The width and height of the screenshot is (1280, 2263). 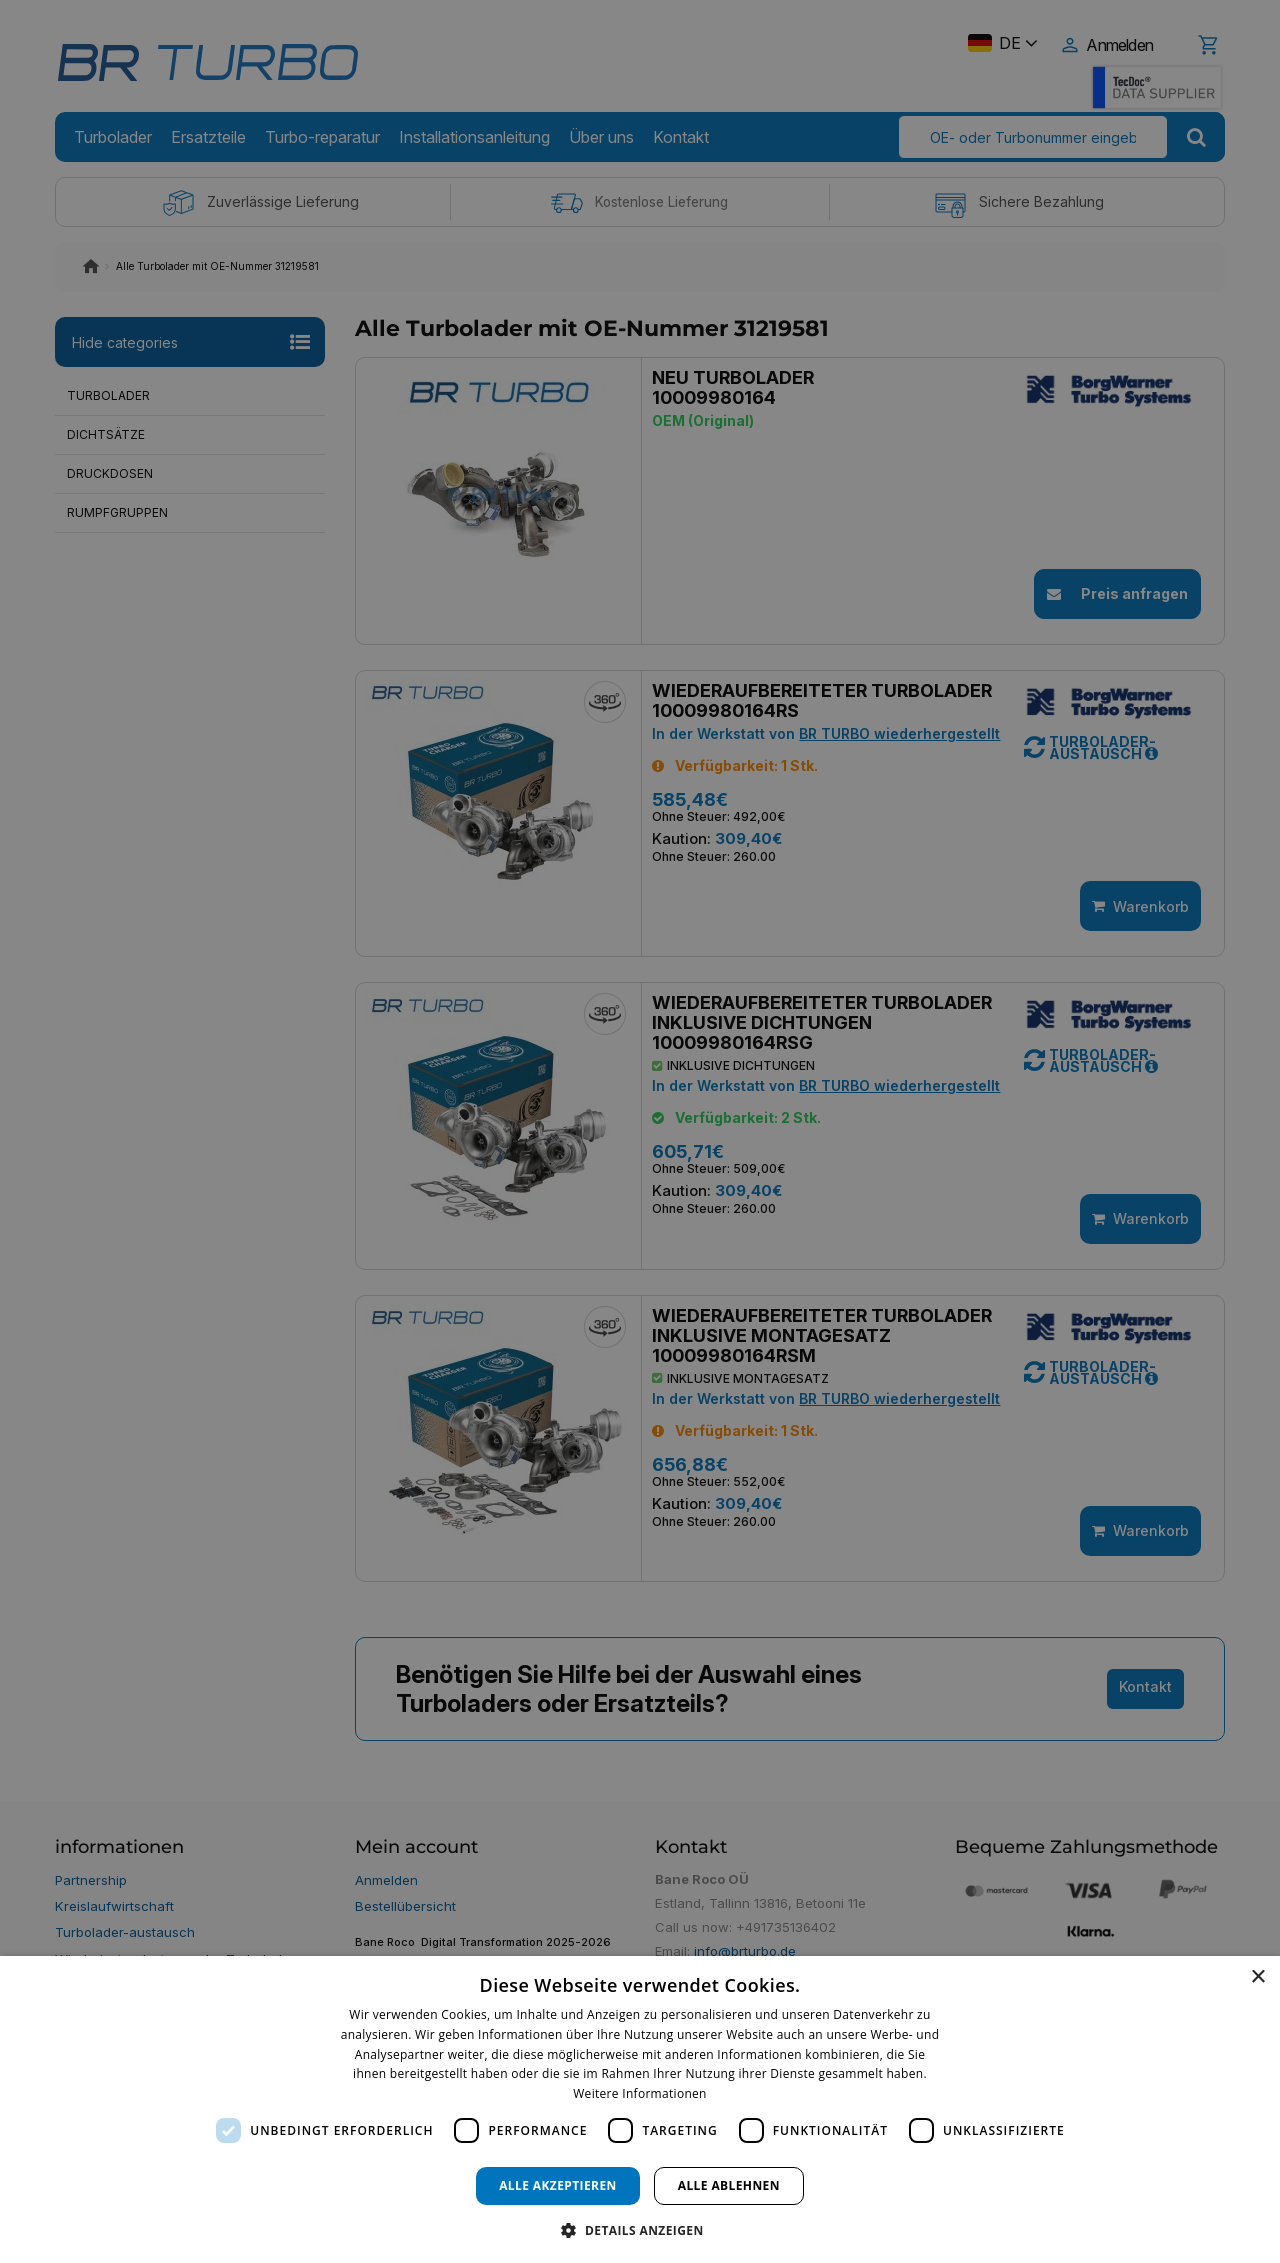 I want to click on [dialog], so click(x=640, y=2109).